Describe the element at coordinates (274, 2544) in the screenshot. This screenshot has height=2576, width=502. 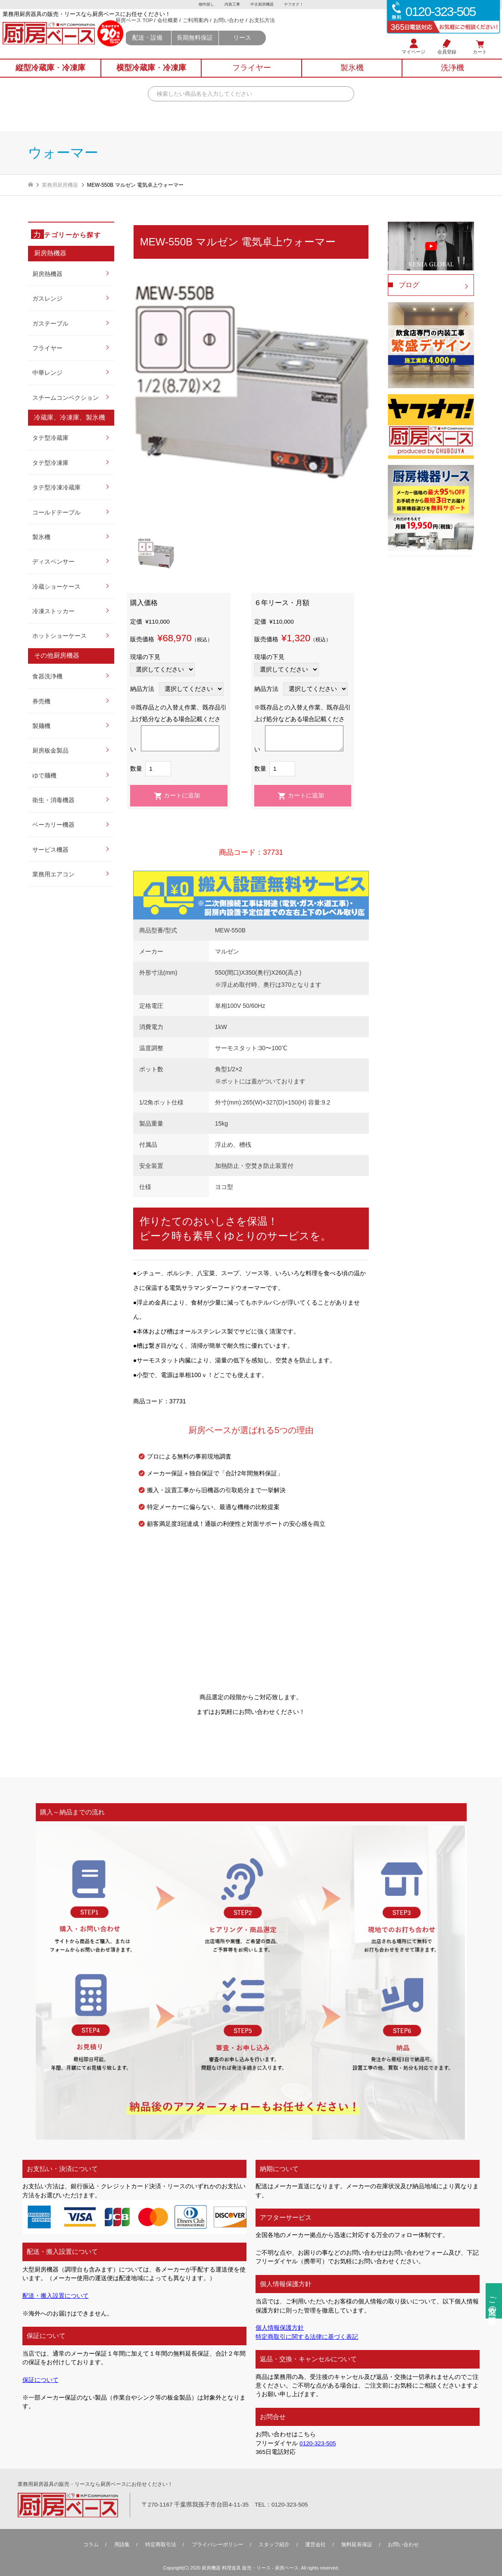
I see `スタッフ紹介` at that location.